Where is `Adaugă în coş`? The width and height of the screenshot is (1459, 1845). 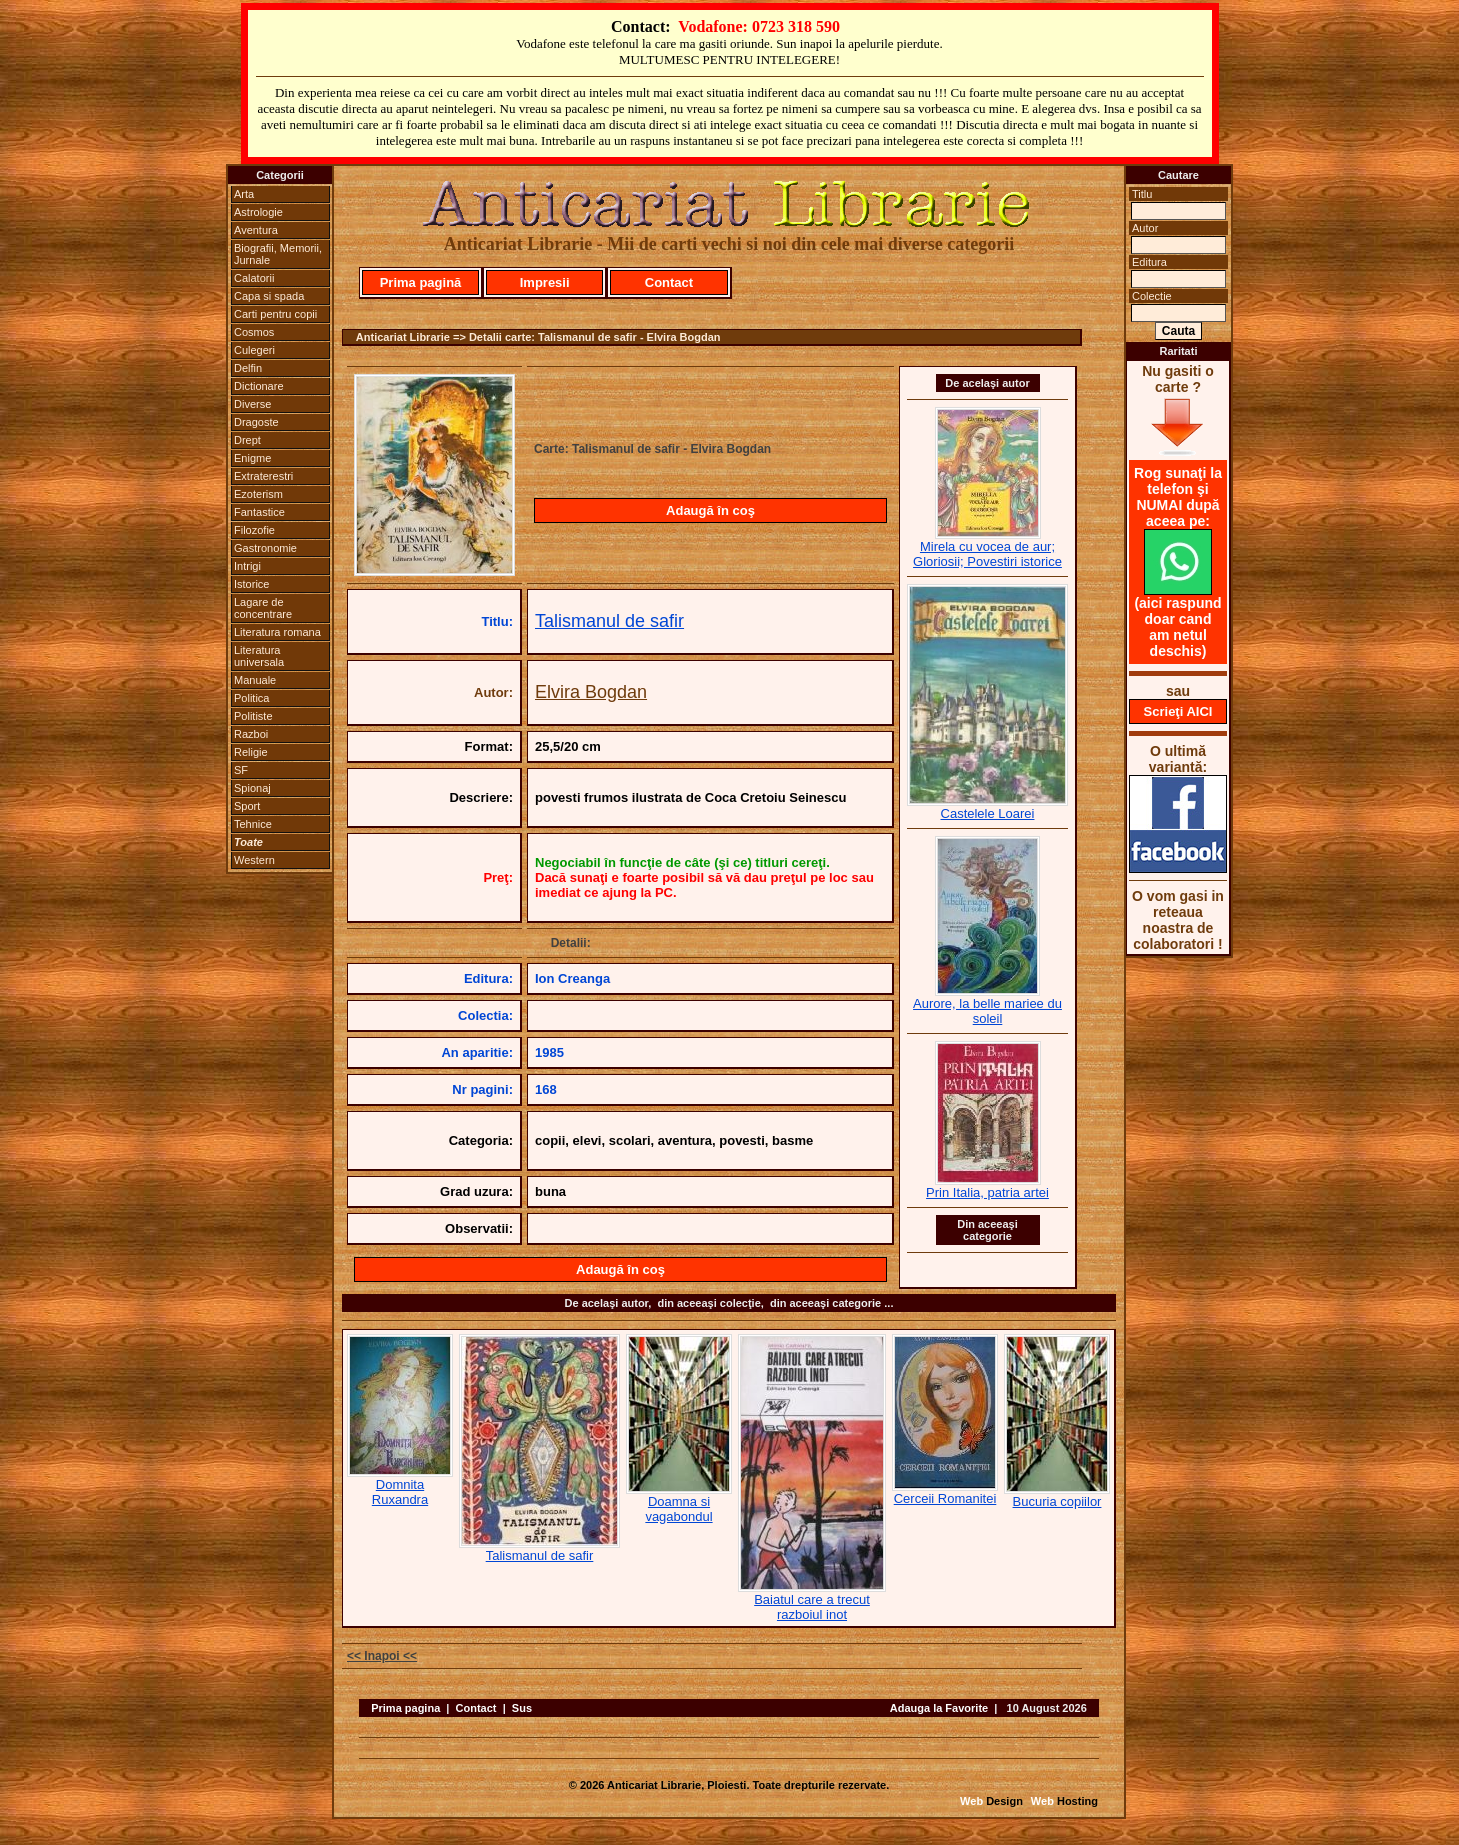
Adaugă în coş is located at coordinates (710, 510).